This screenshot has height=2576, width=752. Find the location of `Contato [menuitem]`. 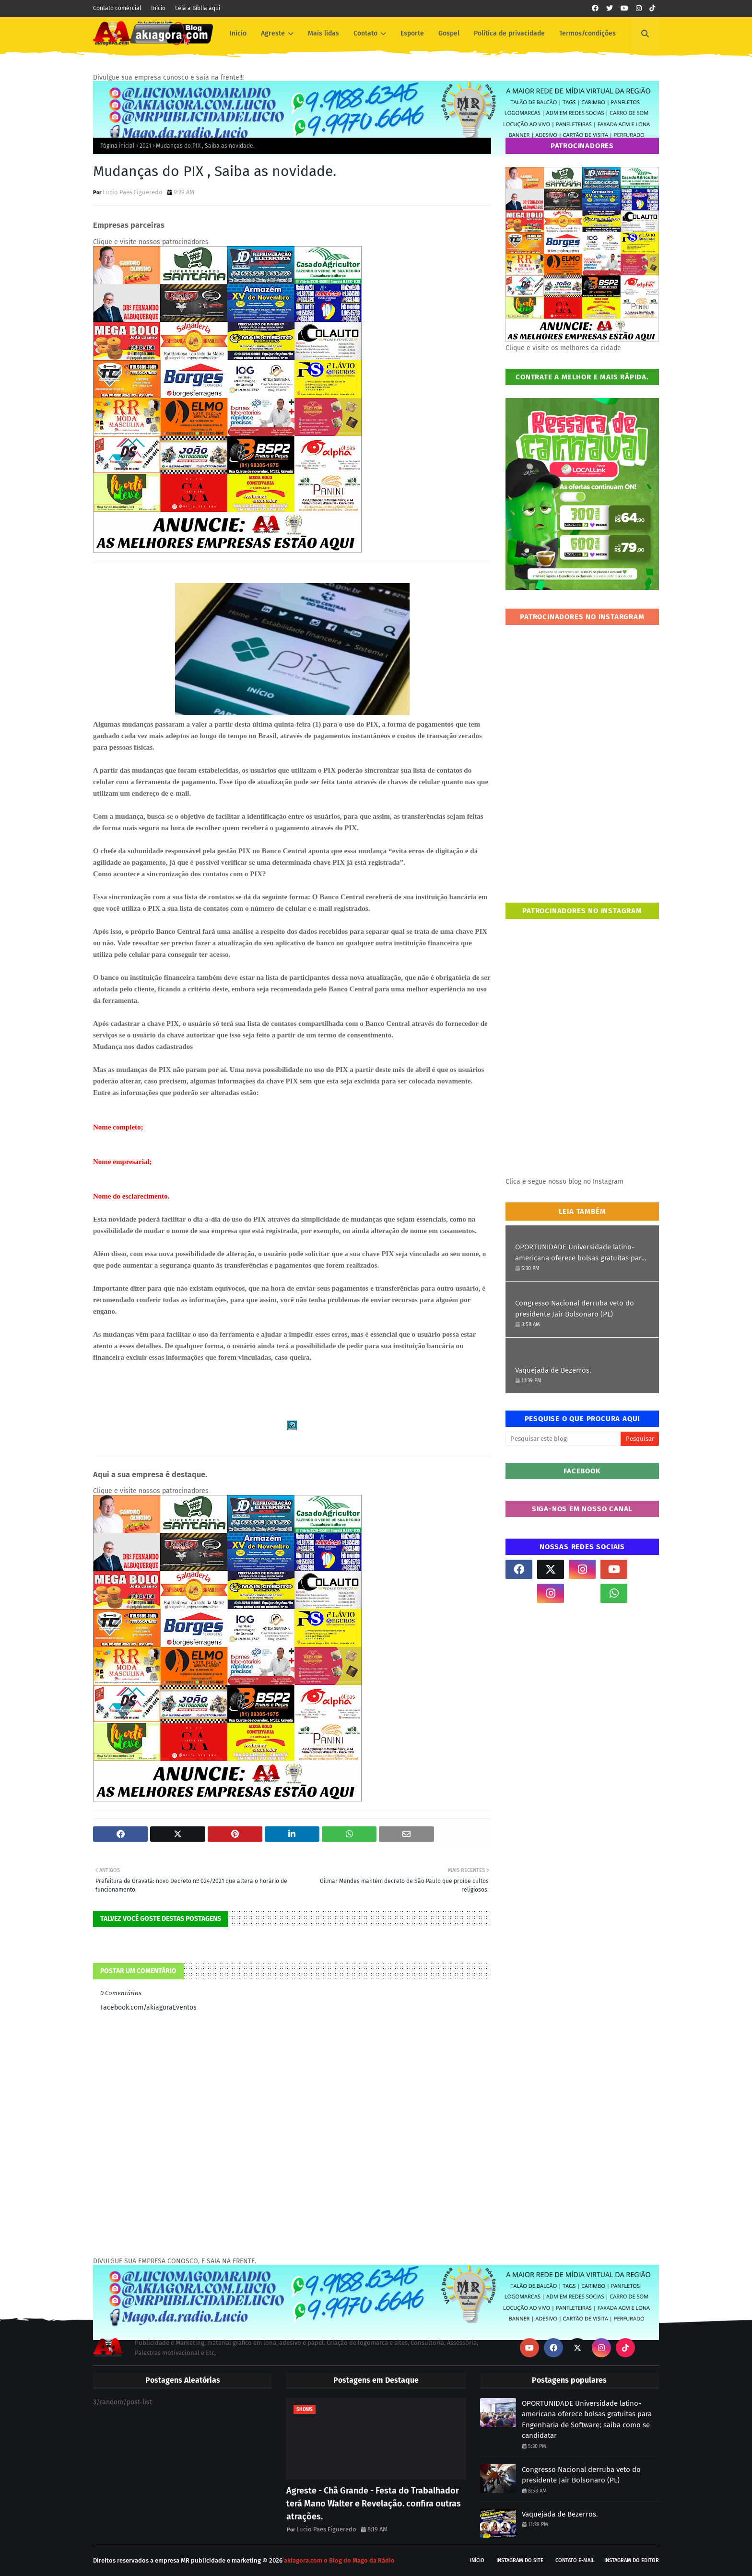

Contato [menuitem] is located at coordinates (365, 33).